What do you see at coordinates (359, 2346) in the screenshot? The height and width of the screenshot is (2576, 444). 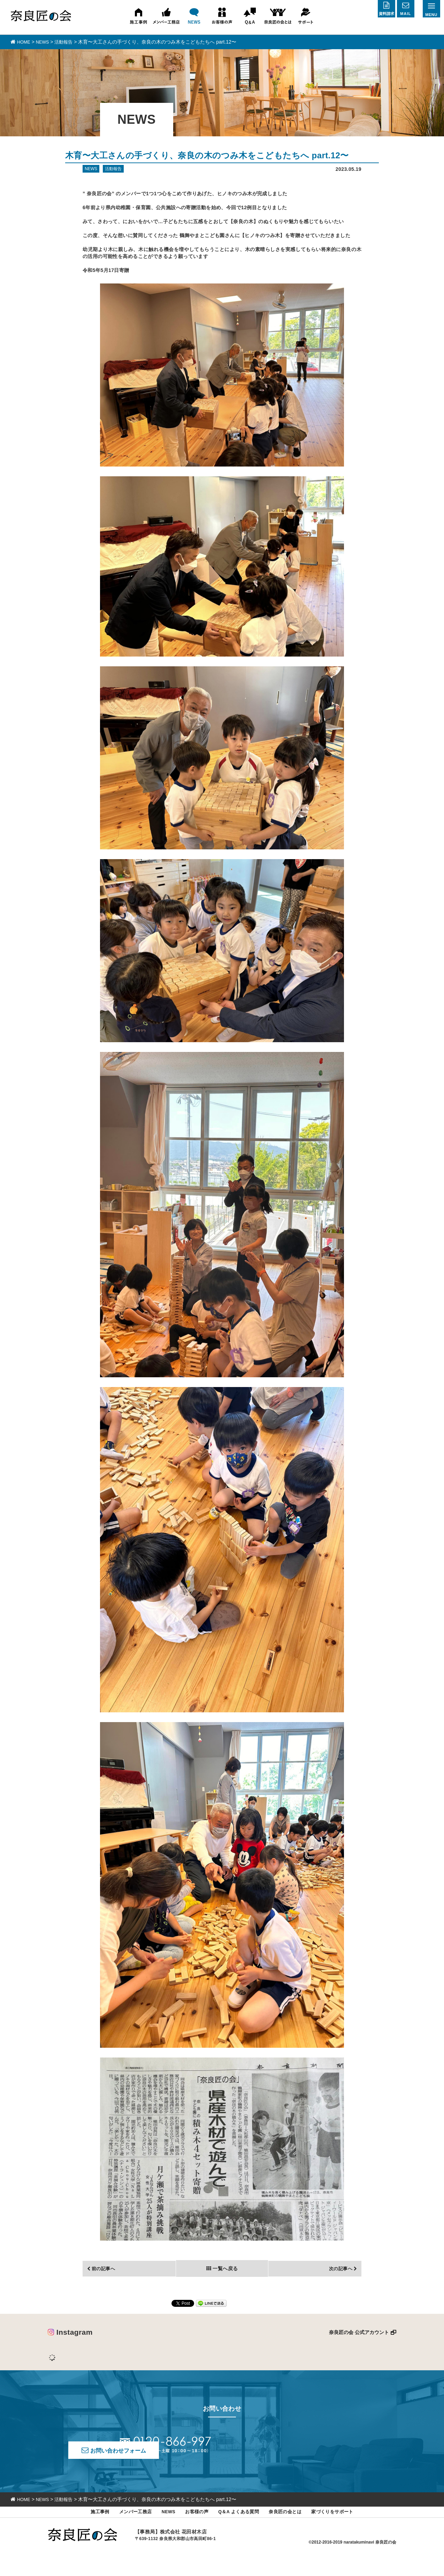 I see `奈良匠の会 公式アカウント` at bounding box center [359, 2346].